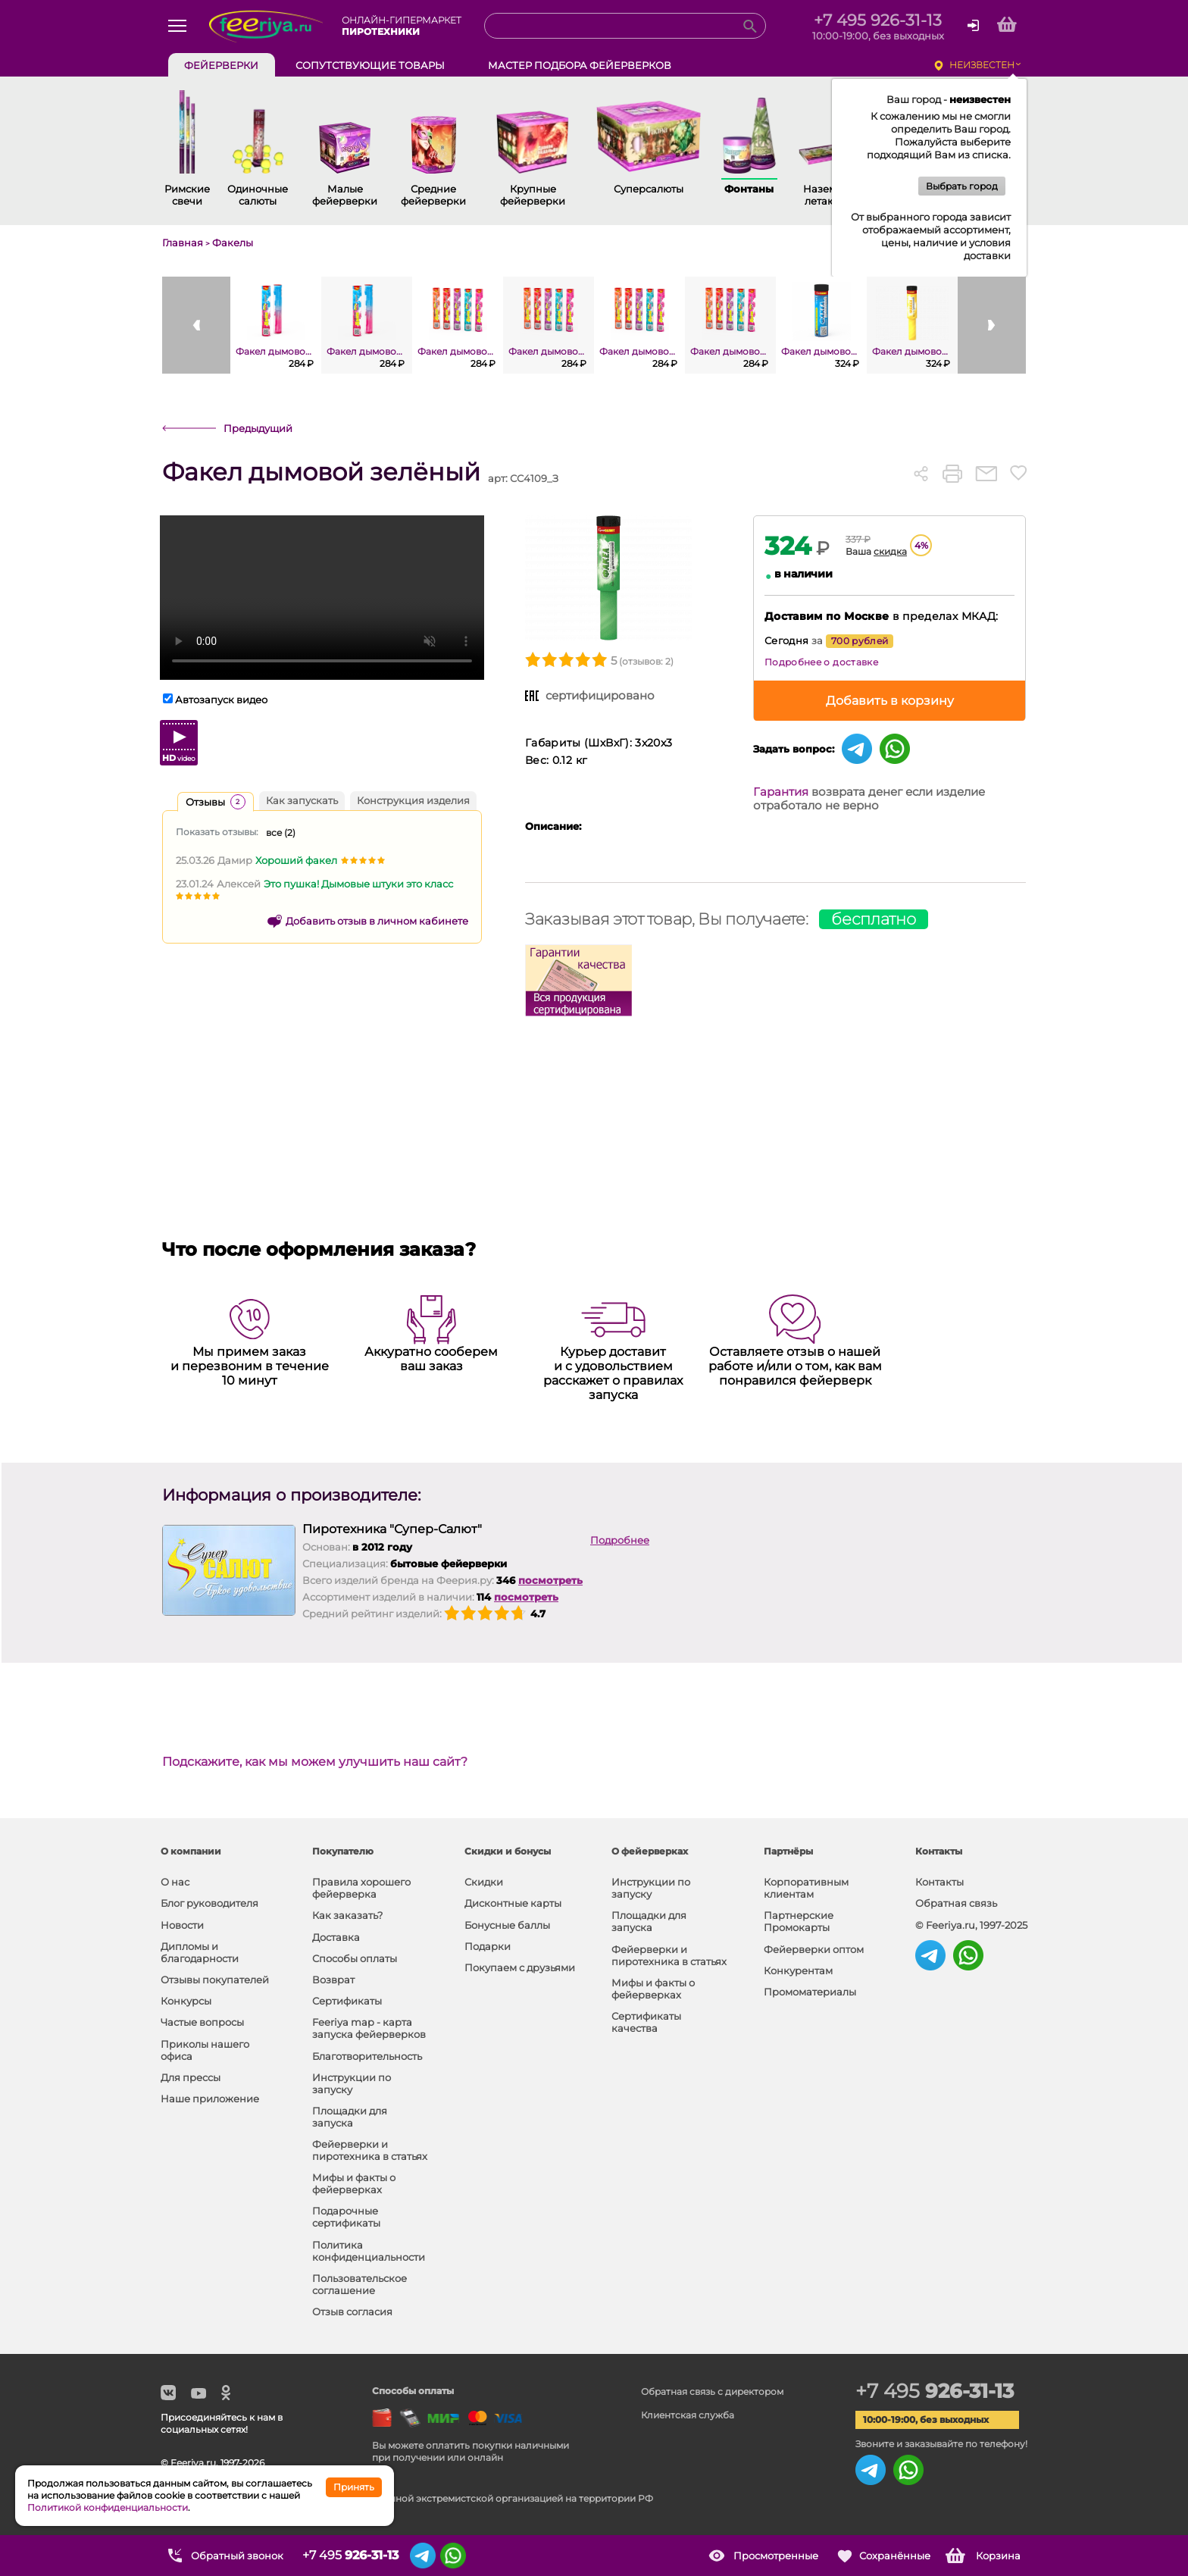 This screenshot has width=1188, height=2576. I want to click on Фейерверки оптом, so click(814, 1949).